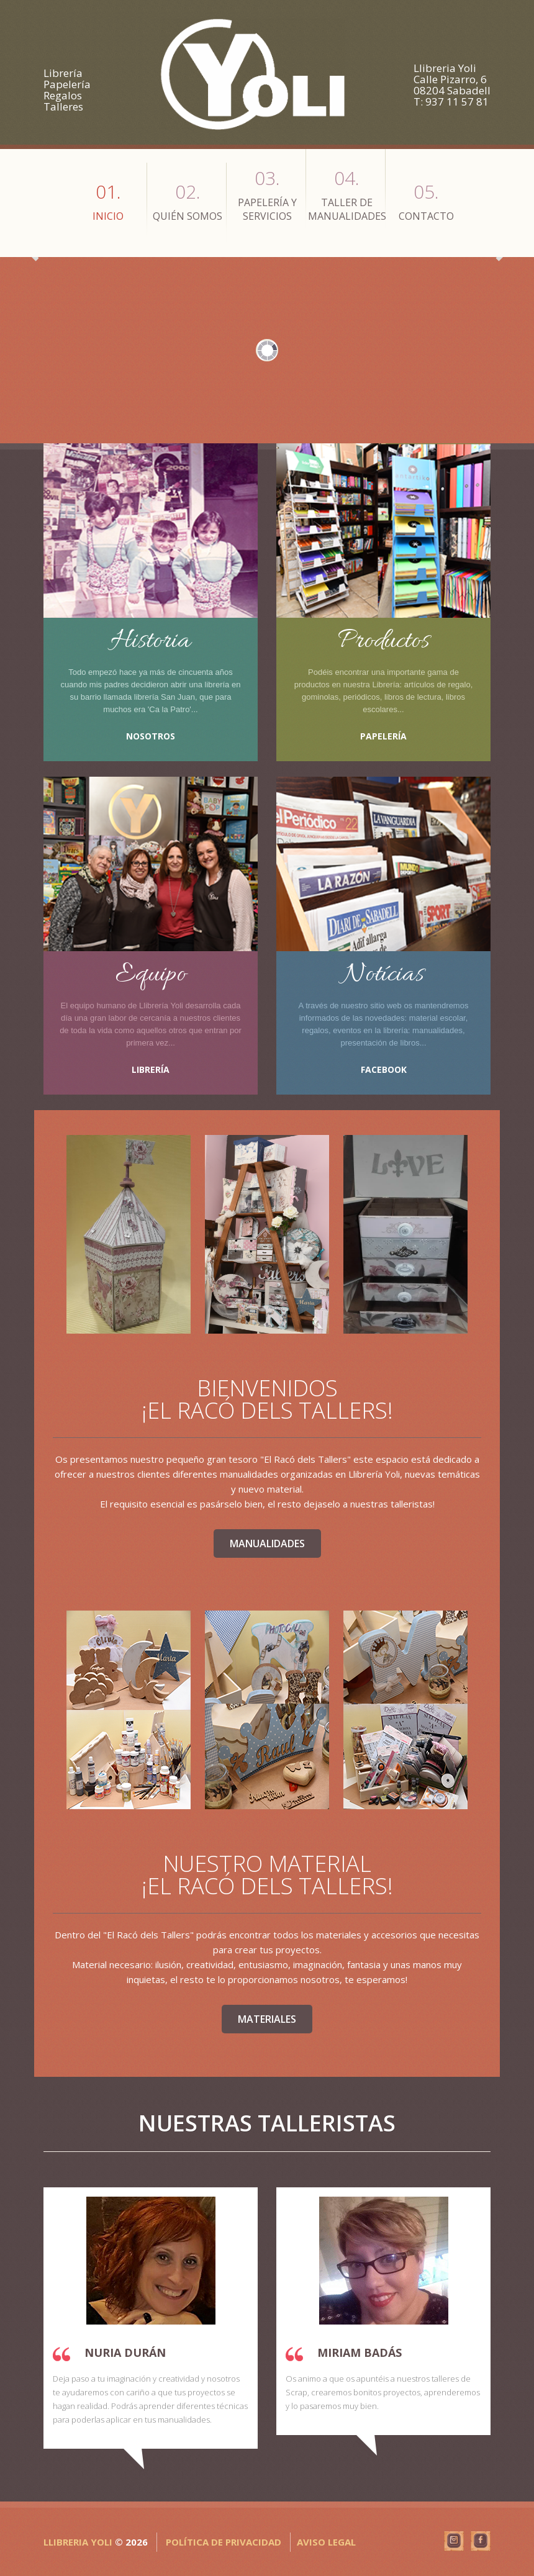 This screenshot has height=2576, width=534. Describe the element at coordinates (326, 2542) in the screenshot. I see `Aviso Legal` at that location.